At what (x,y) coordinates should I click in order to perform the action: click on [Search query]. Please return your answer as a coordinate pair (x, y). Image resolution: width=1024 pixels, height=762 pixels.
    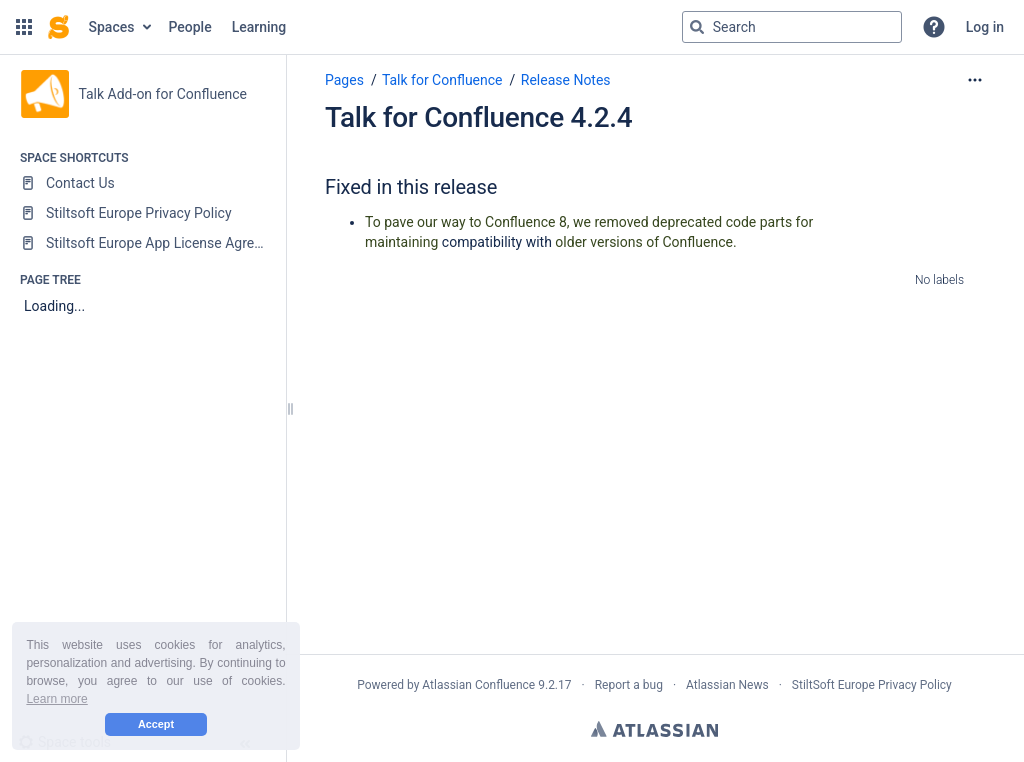
    Looking at the image, I should click on (792, 27).